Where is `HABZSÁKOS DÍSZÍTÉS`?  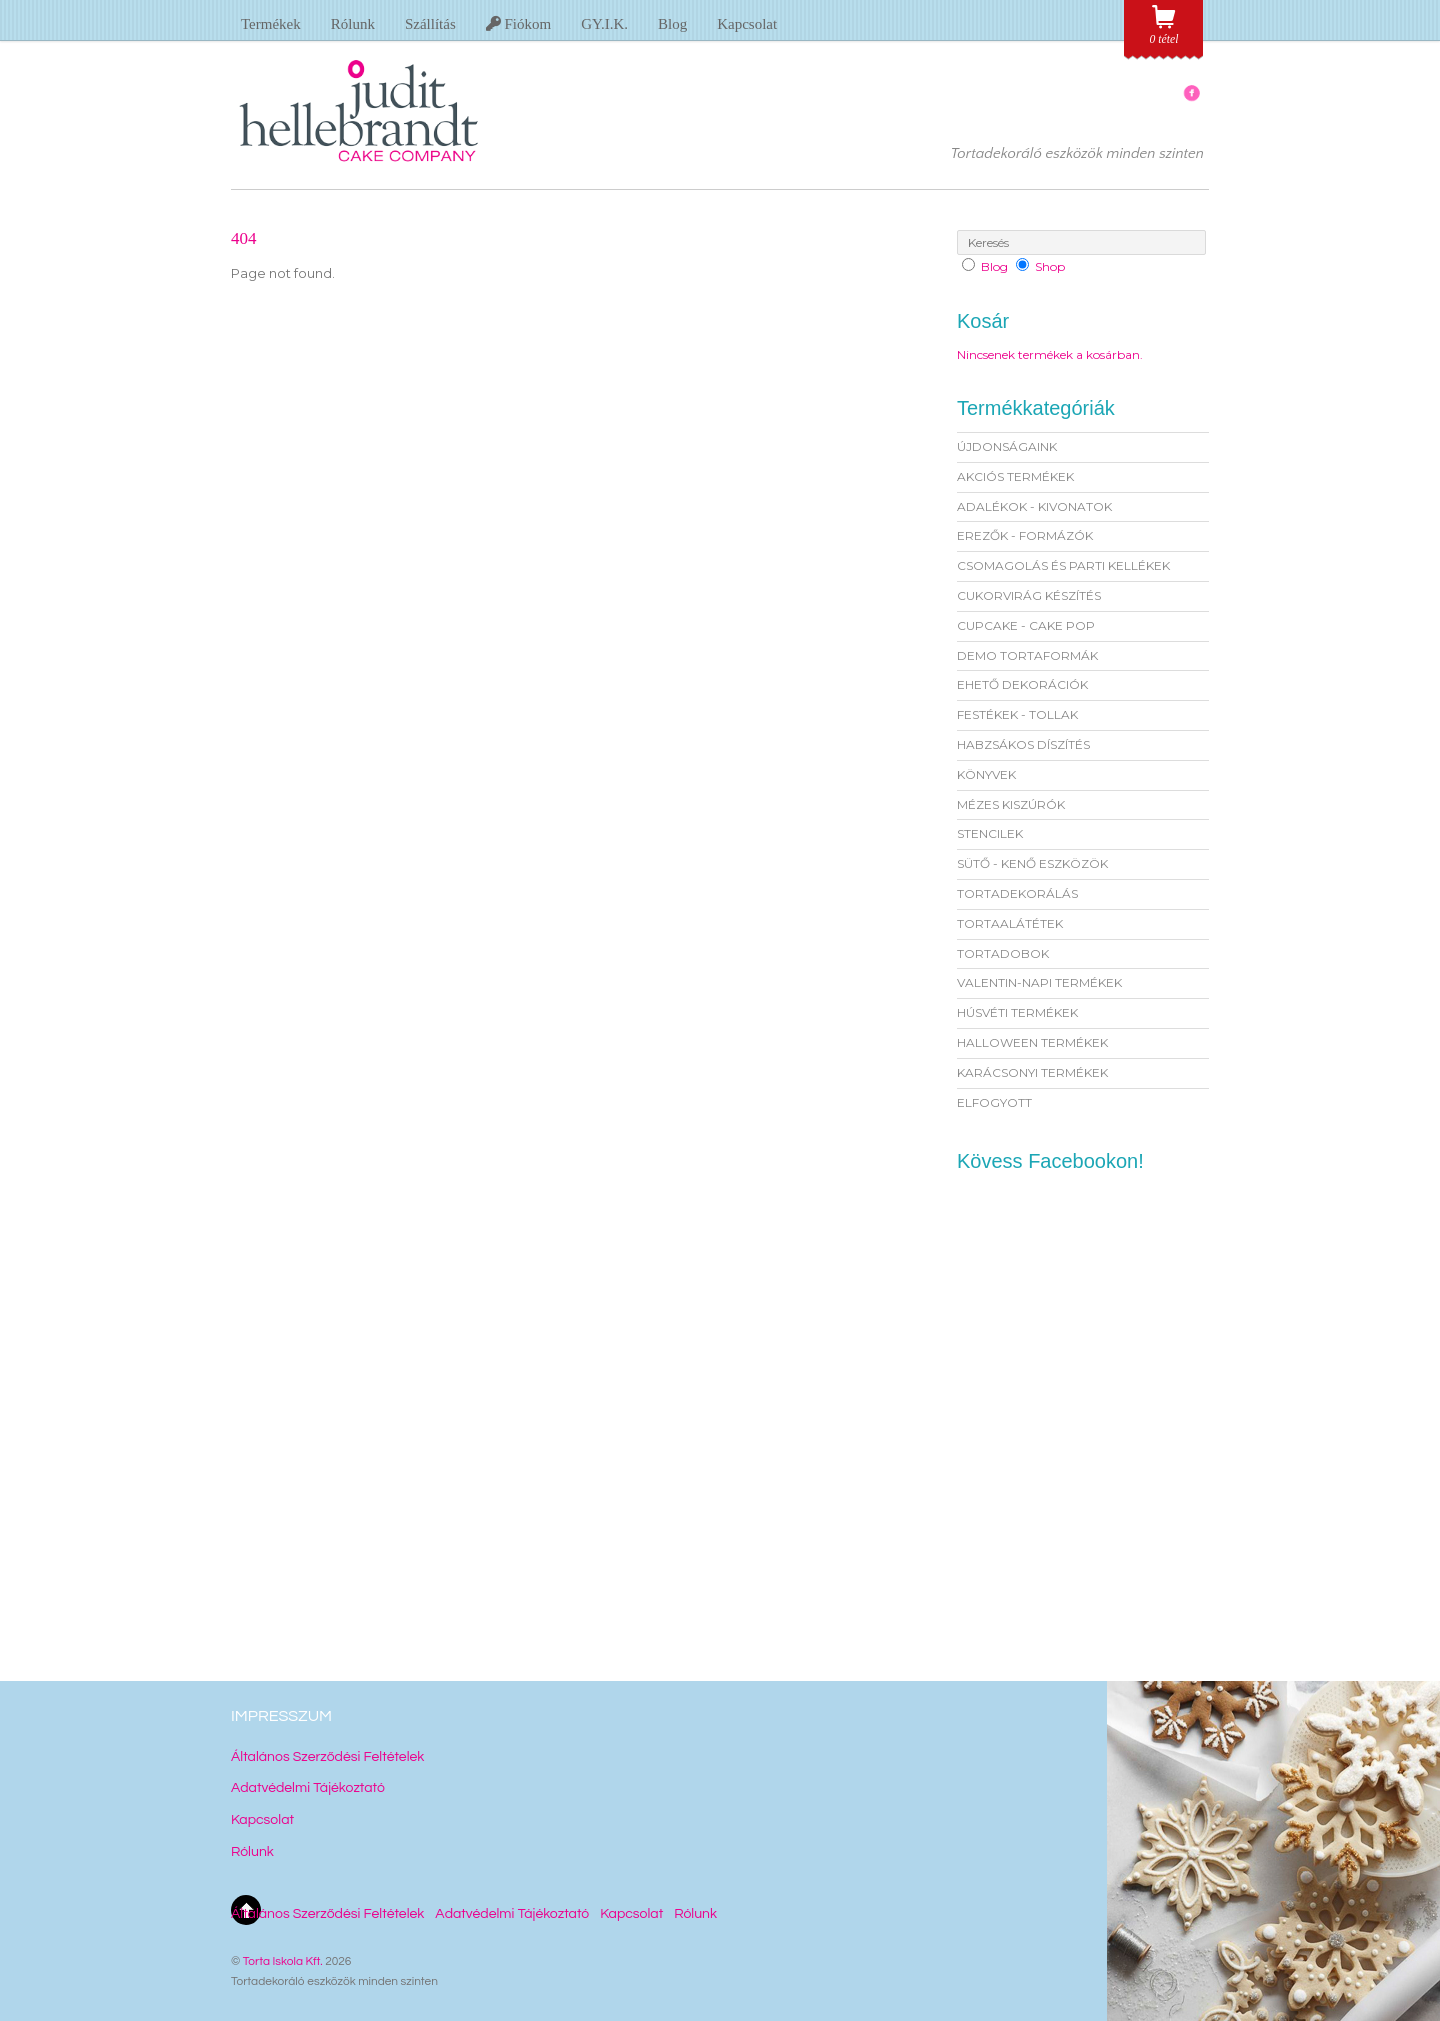
HABZSÁKOS DÍSZÍTÉS is located at coordinates (1023, 744).